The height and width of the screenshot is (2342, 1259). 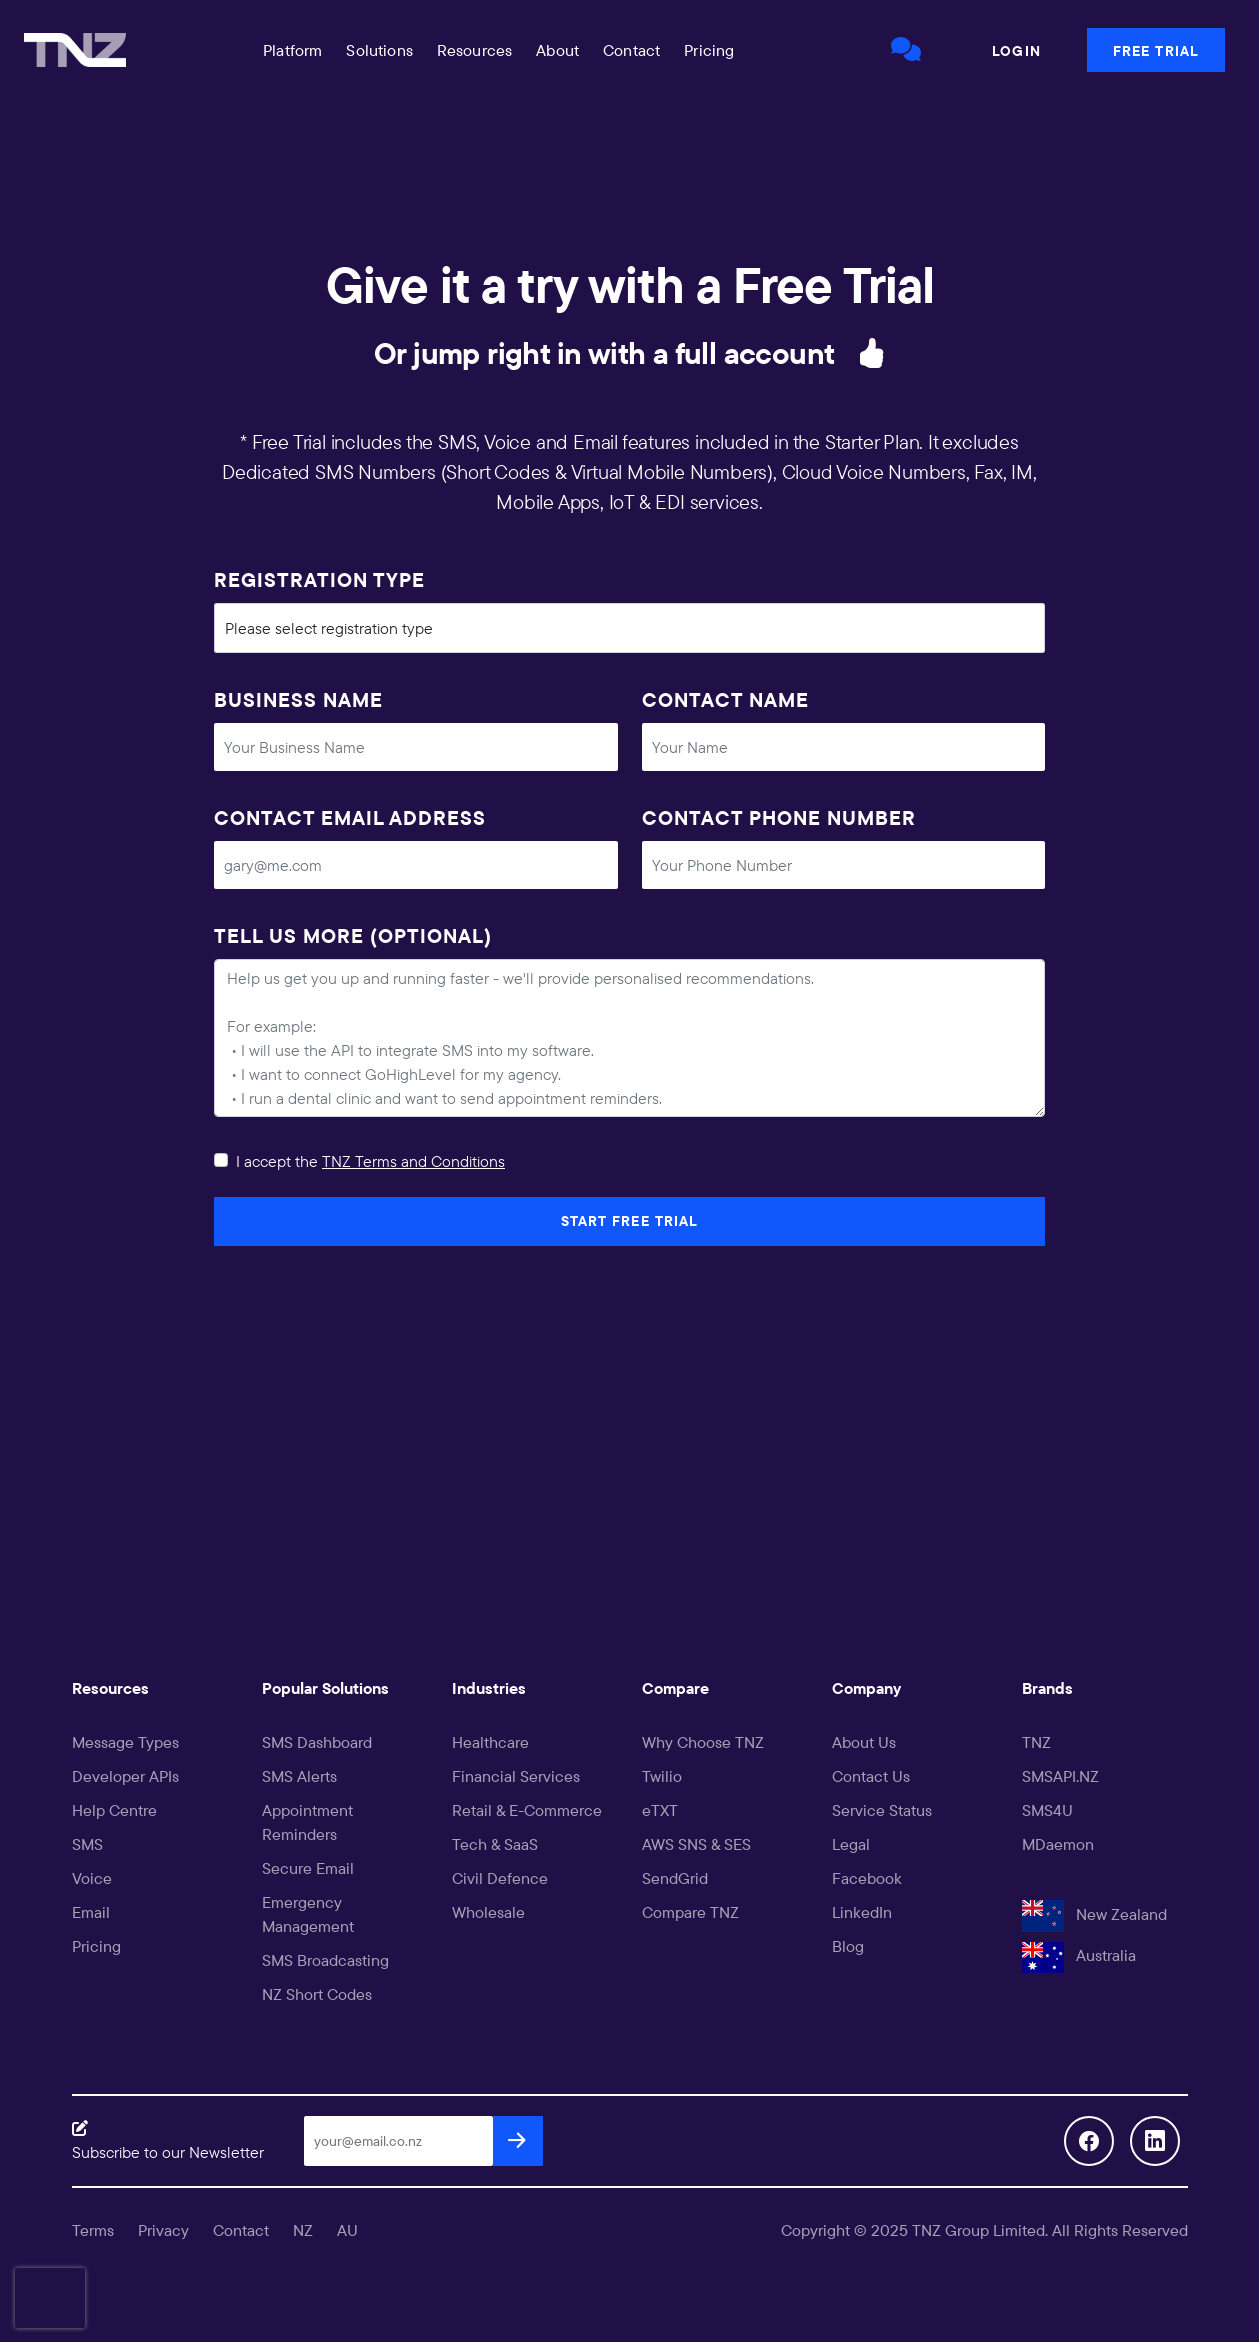 What do you see at coordinates (696, 1844) in the screenshot?
I see `AWS SNS & SES` at bounding box center [696, 1844].